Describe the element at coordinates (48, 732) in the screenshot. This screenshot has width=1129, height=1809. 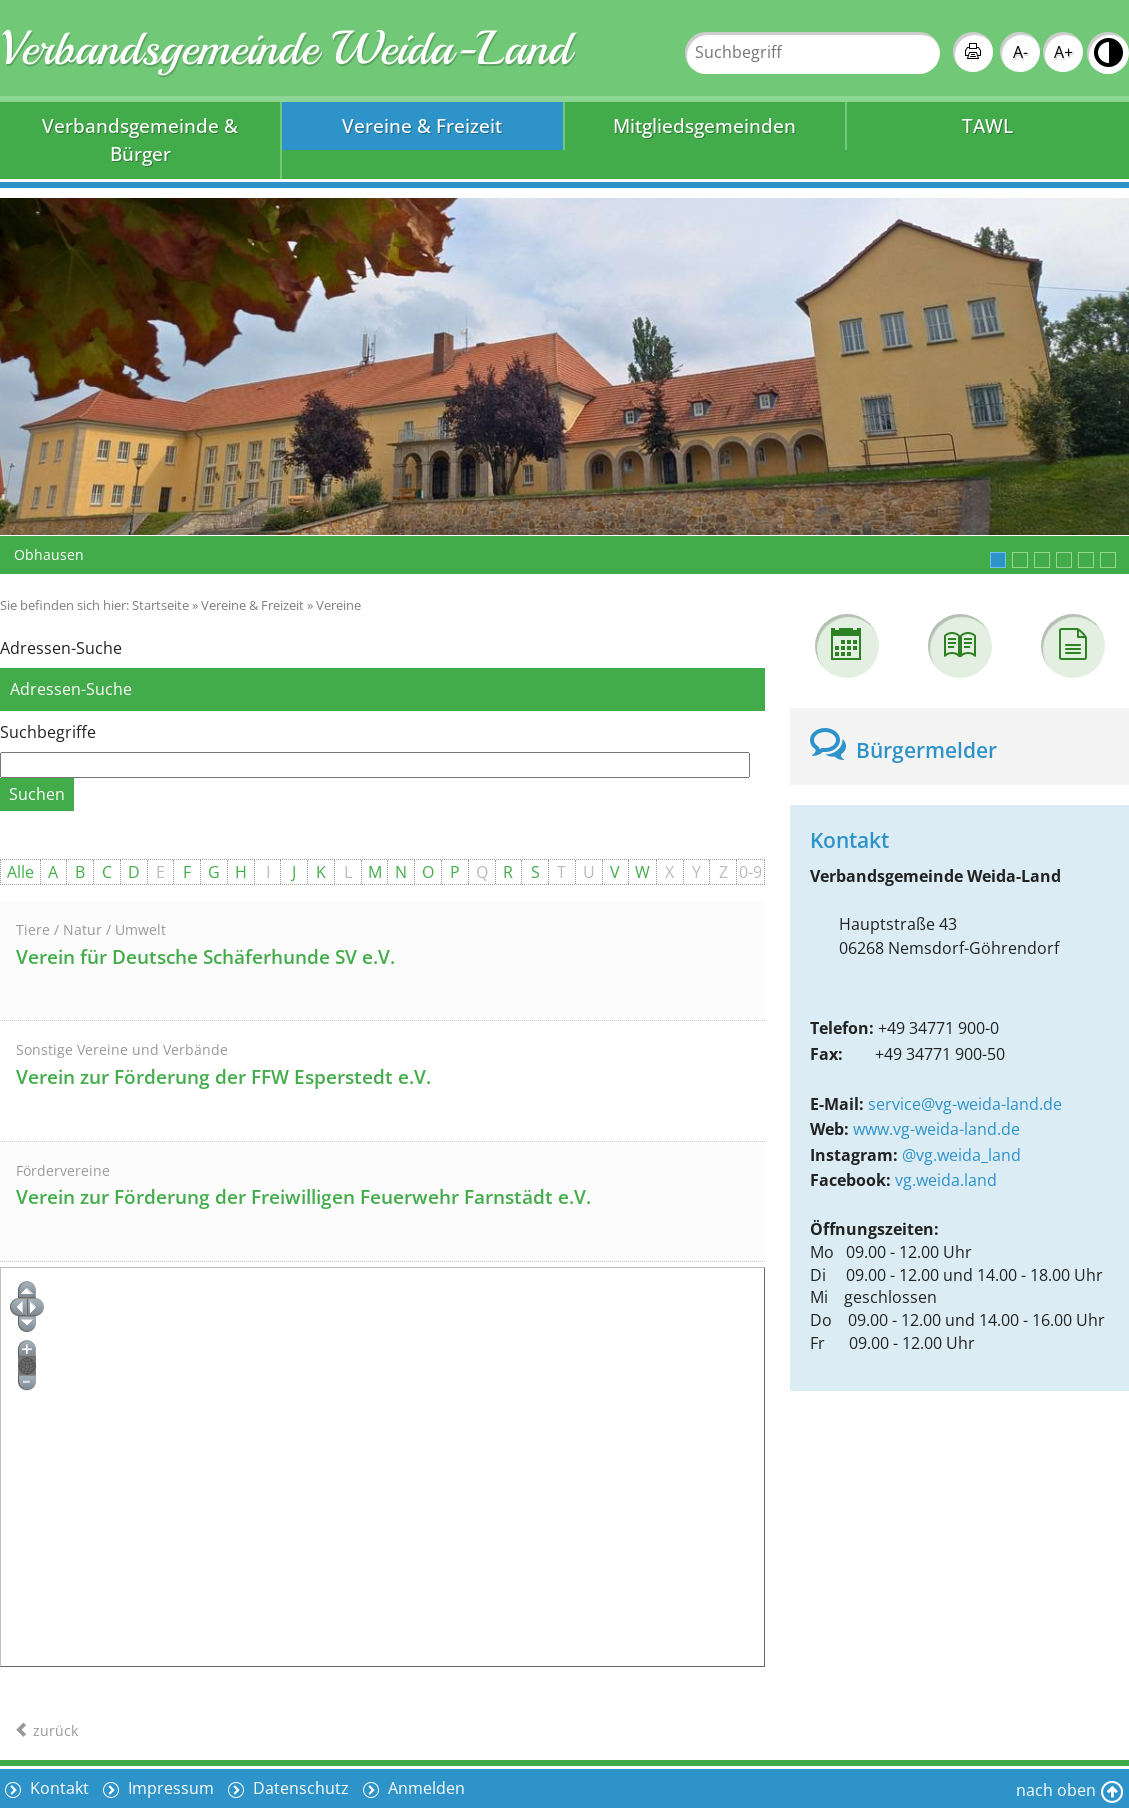
I see `Suchbegriffe` at that location.